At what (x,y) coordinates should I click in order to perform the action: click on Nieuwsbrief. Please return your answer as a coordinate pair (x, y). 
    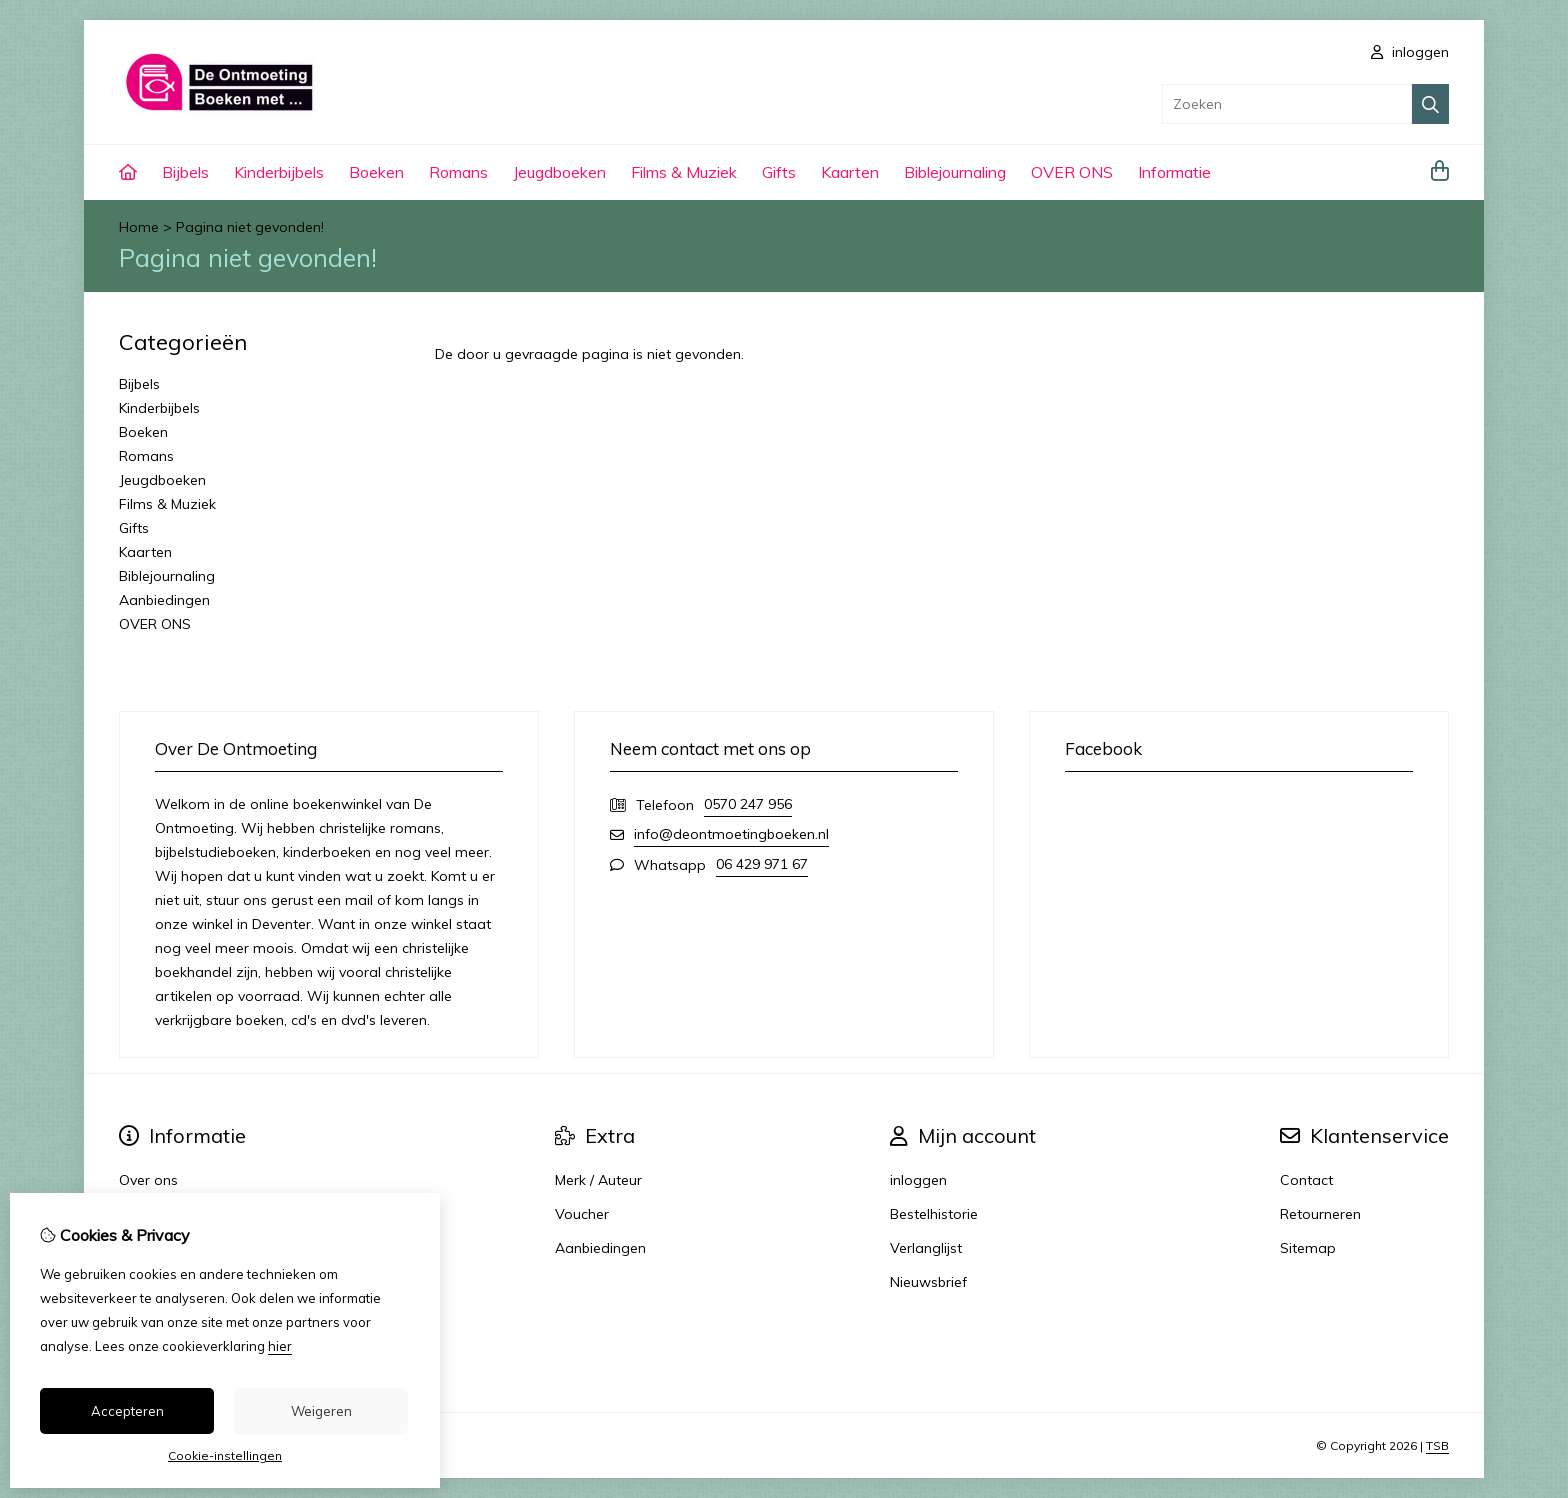
    Looking at the image, I should click on (928, 1282).